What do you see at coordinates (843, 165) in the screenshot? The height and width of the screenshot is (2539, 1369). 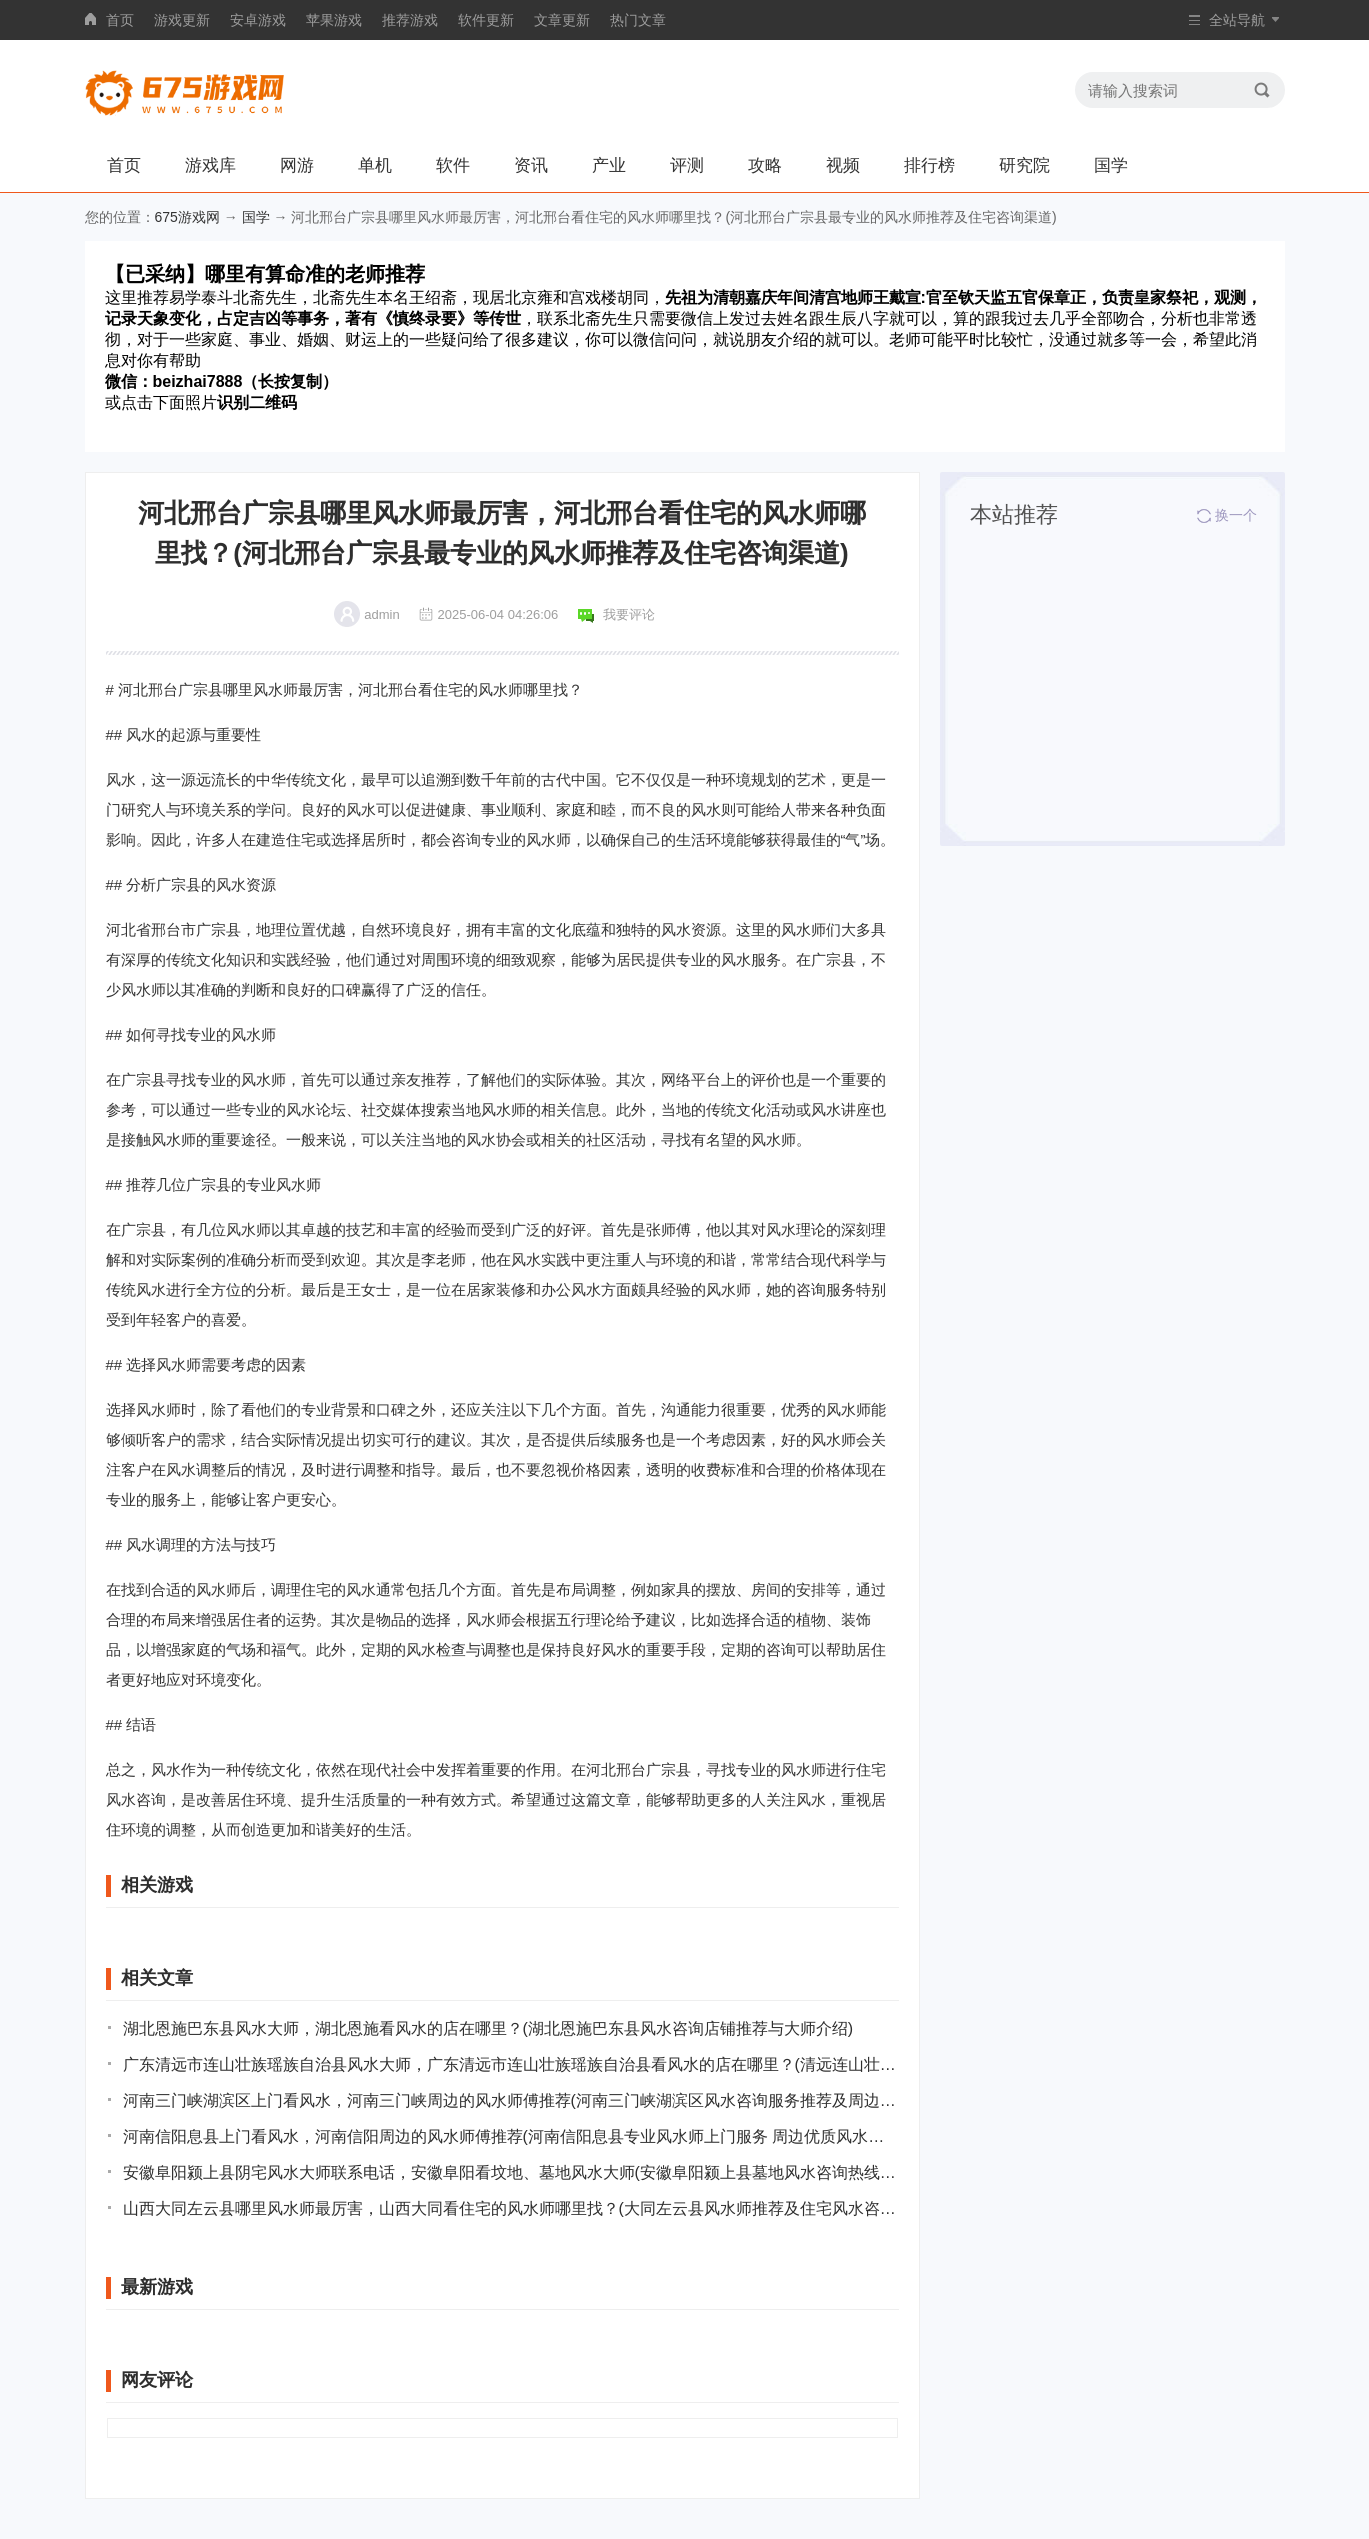 I see `视频` at bounding box center [843, 165].